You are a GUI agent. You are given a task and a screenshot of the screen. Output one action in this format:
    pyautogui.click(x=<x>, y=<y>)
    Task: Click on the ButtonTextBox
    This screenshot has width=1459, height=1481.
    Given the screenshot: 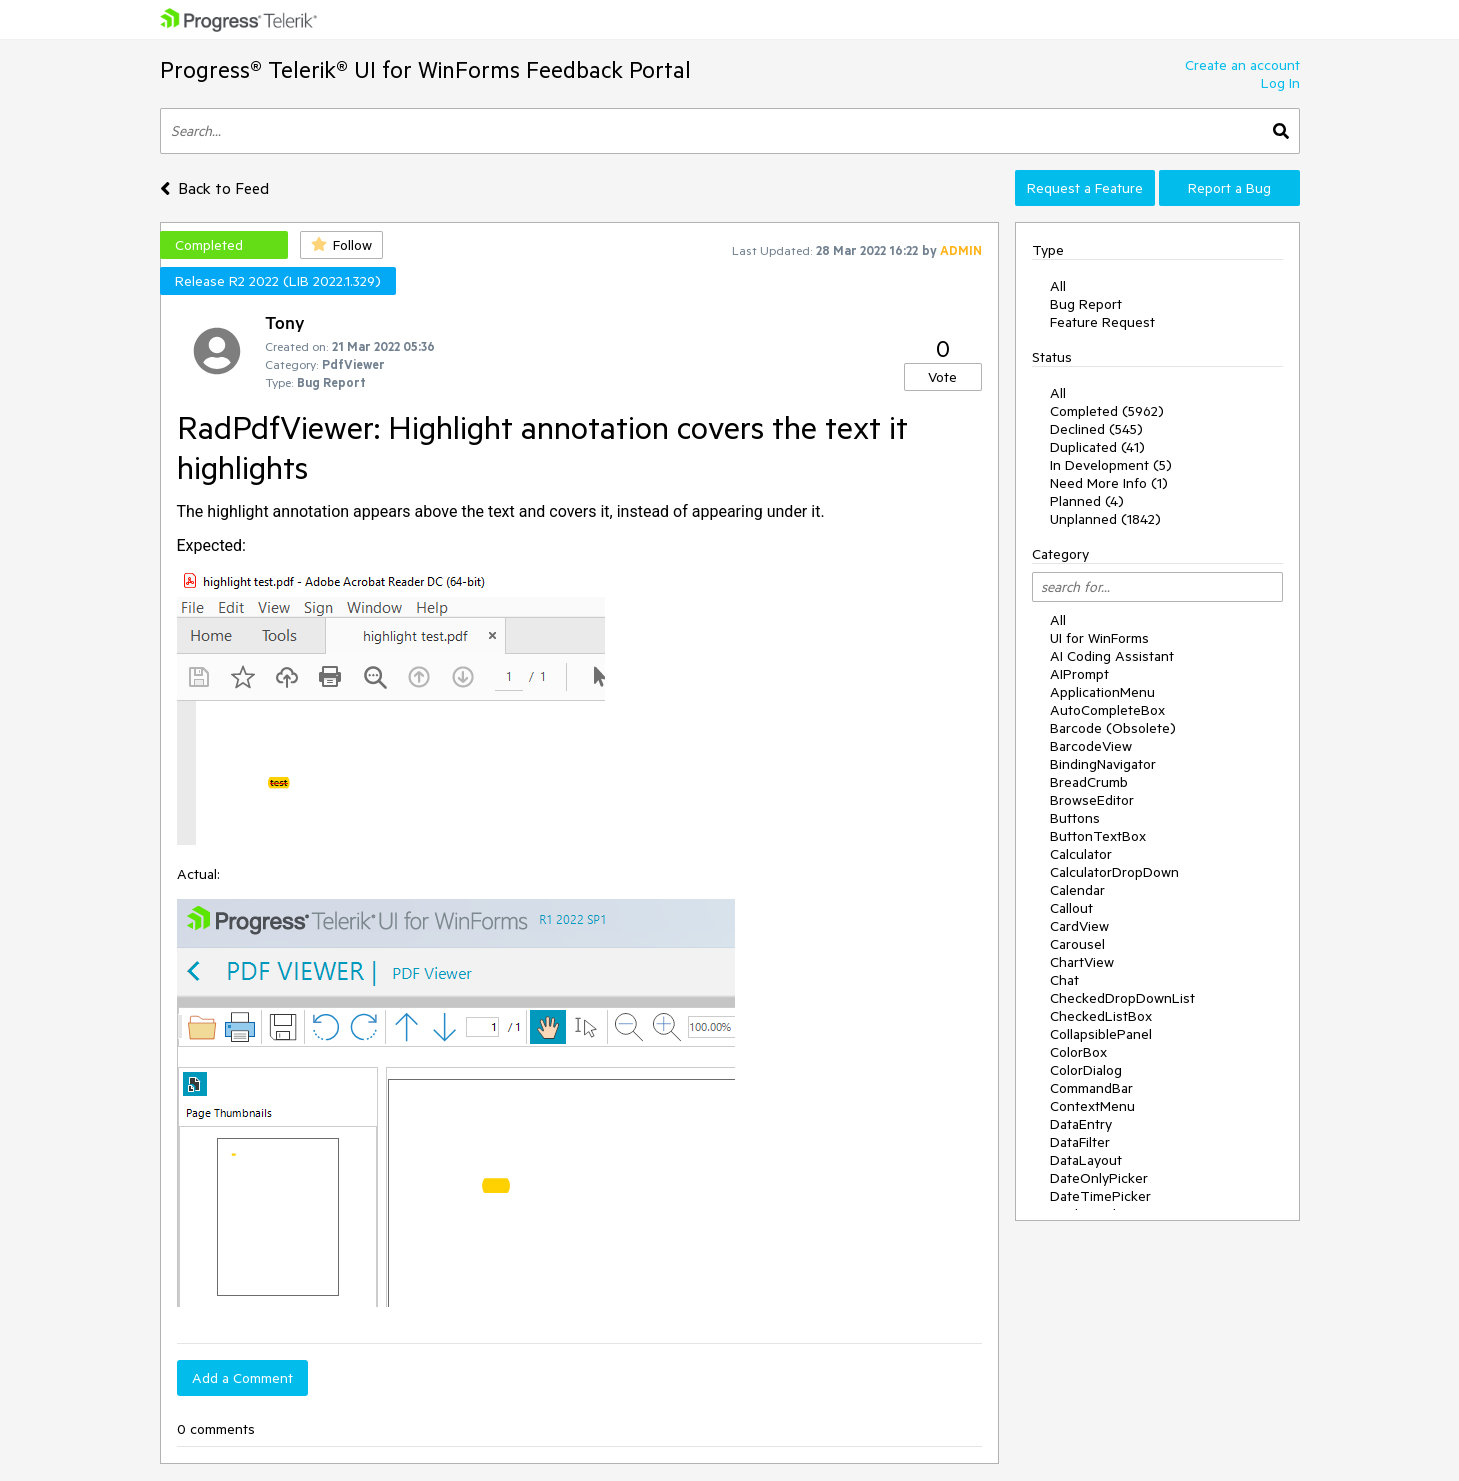 What is the action you would take?
    pyautogui.click(x=1098, y=836)
    